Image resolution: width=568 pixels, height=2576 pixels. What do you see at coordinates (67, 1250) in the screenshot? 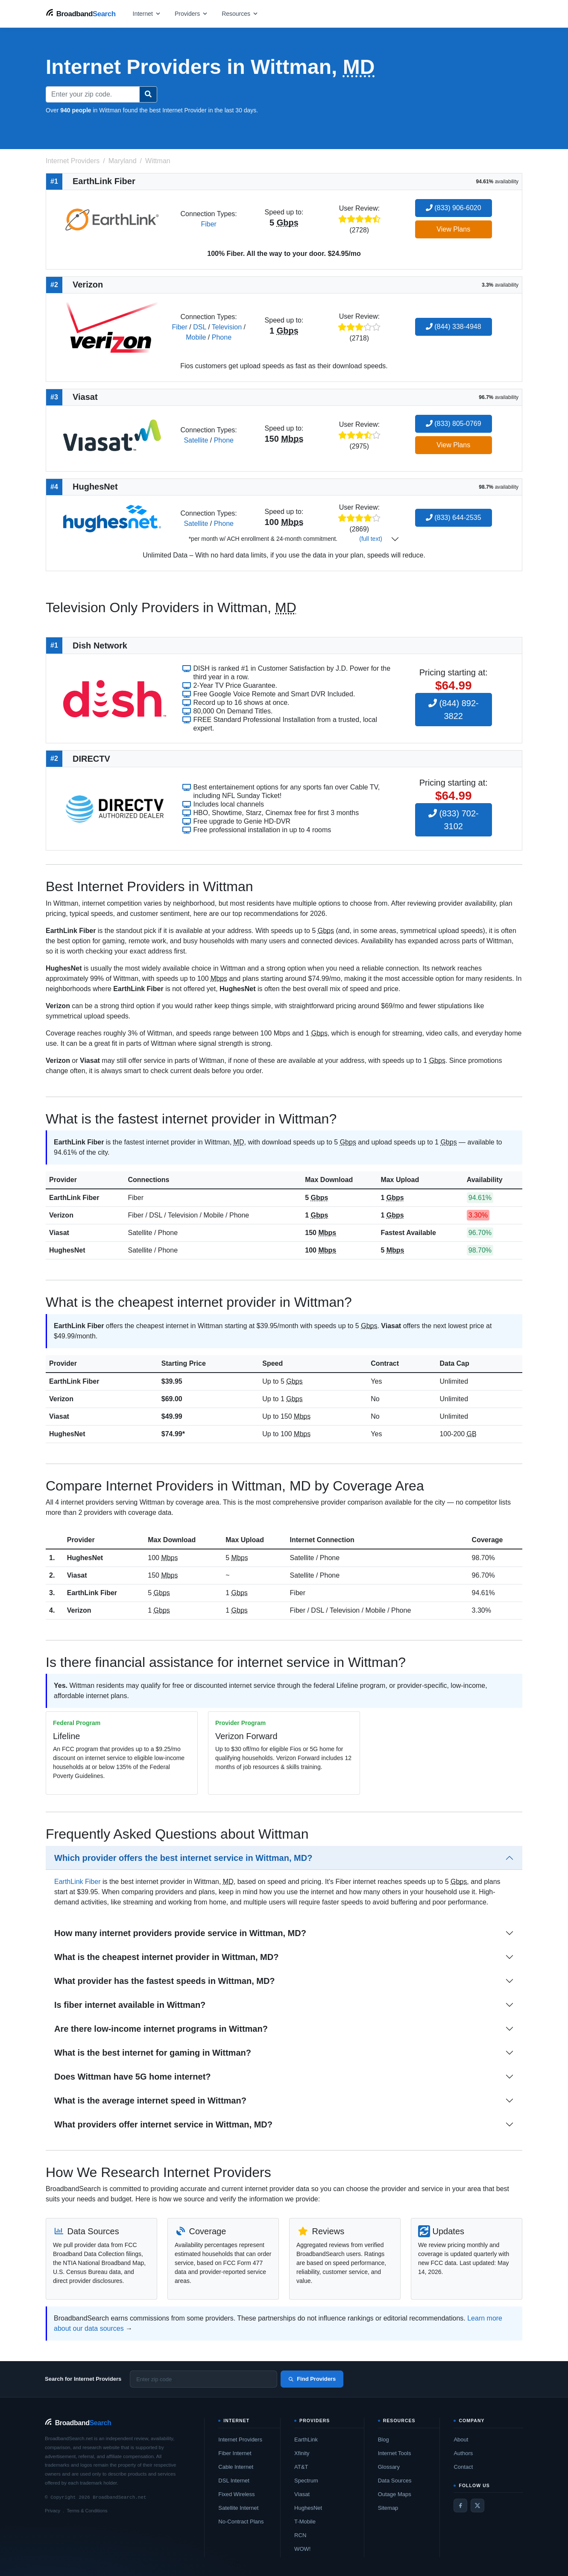
I see `HughesNet` at bounding box center [67, 1250].